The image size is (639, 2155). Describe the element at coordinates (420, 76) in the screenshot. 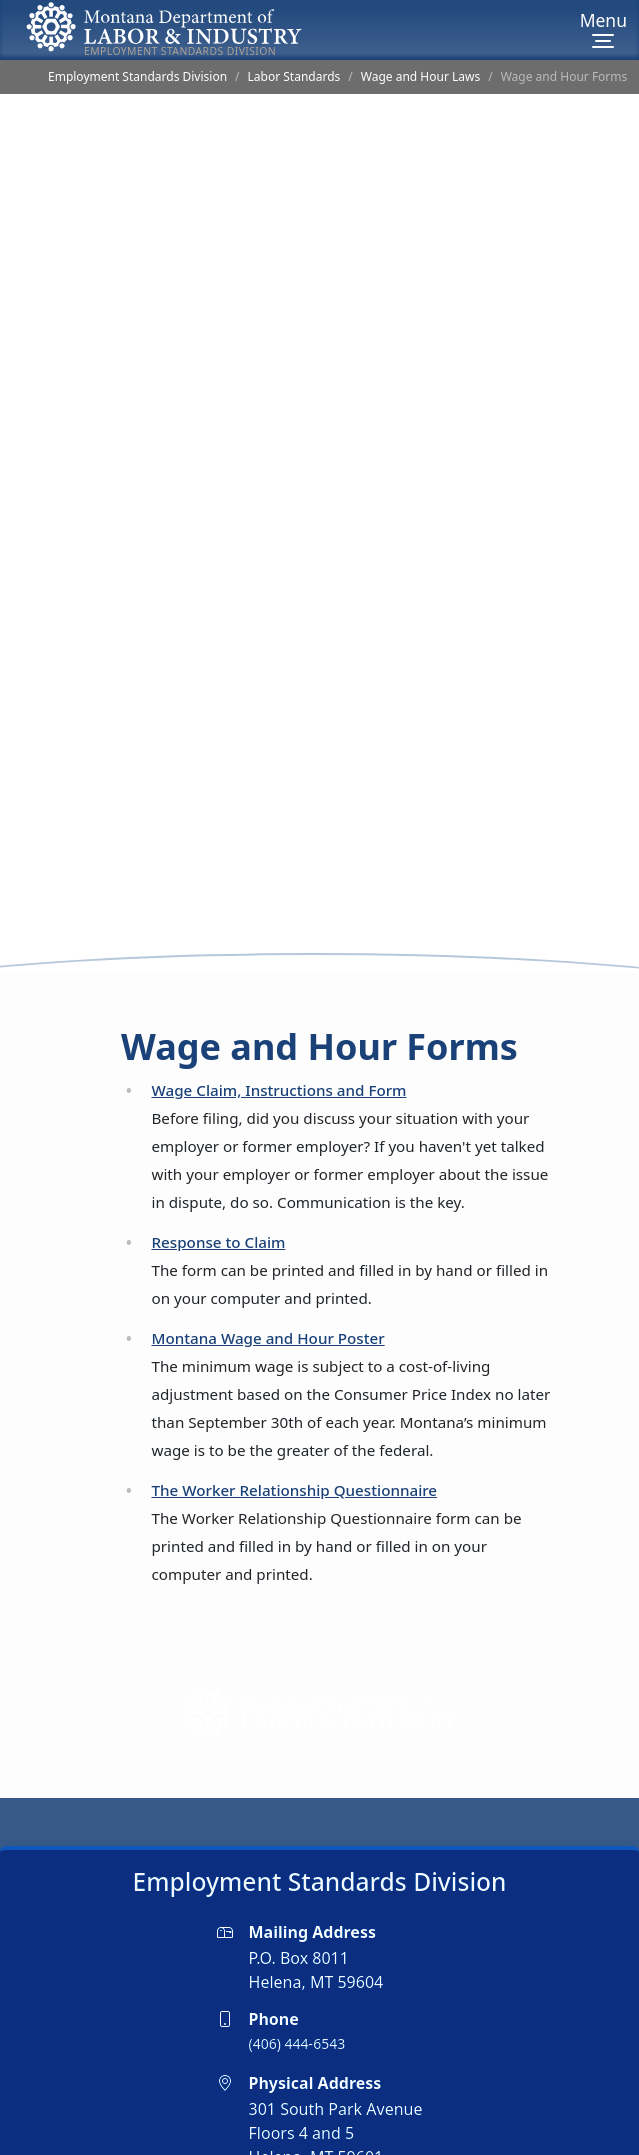

I see `Wage and Hour Laws` at that location.